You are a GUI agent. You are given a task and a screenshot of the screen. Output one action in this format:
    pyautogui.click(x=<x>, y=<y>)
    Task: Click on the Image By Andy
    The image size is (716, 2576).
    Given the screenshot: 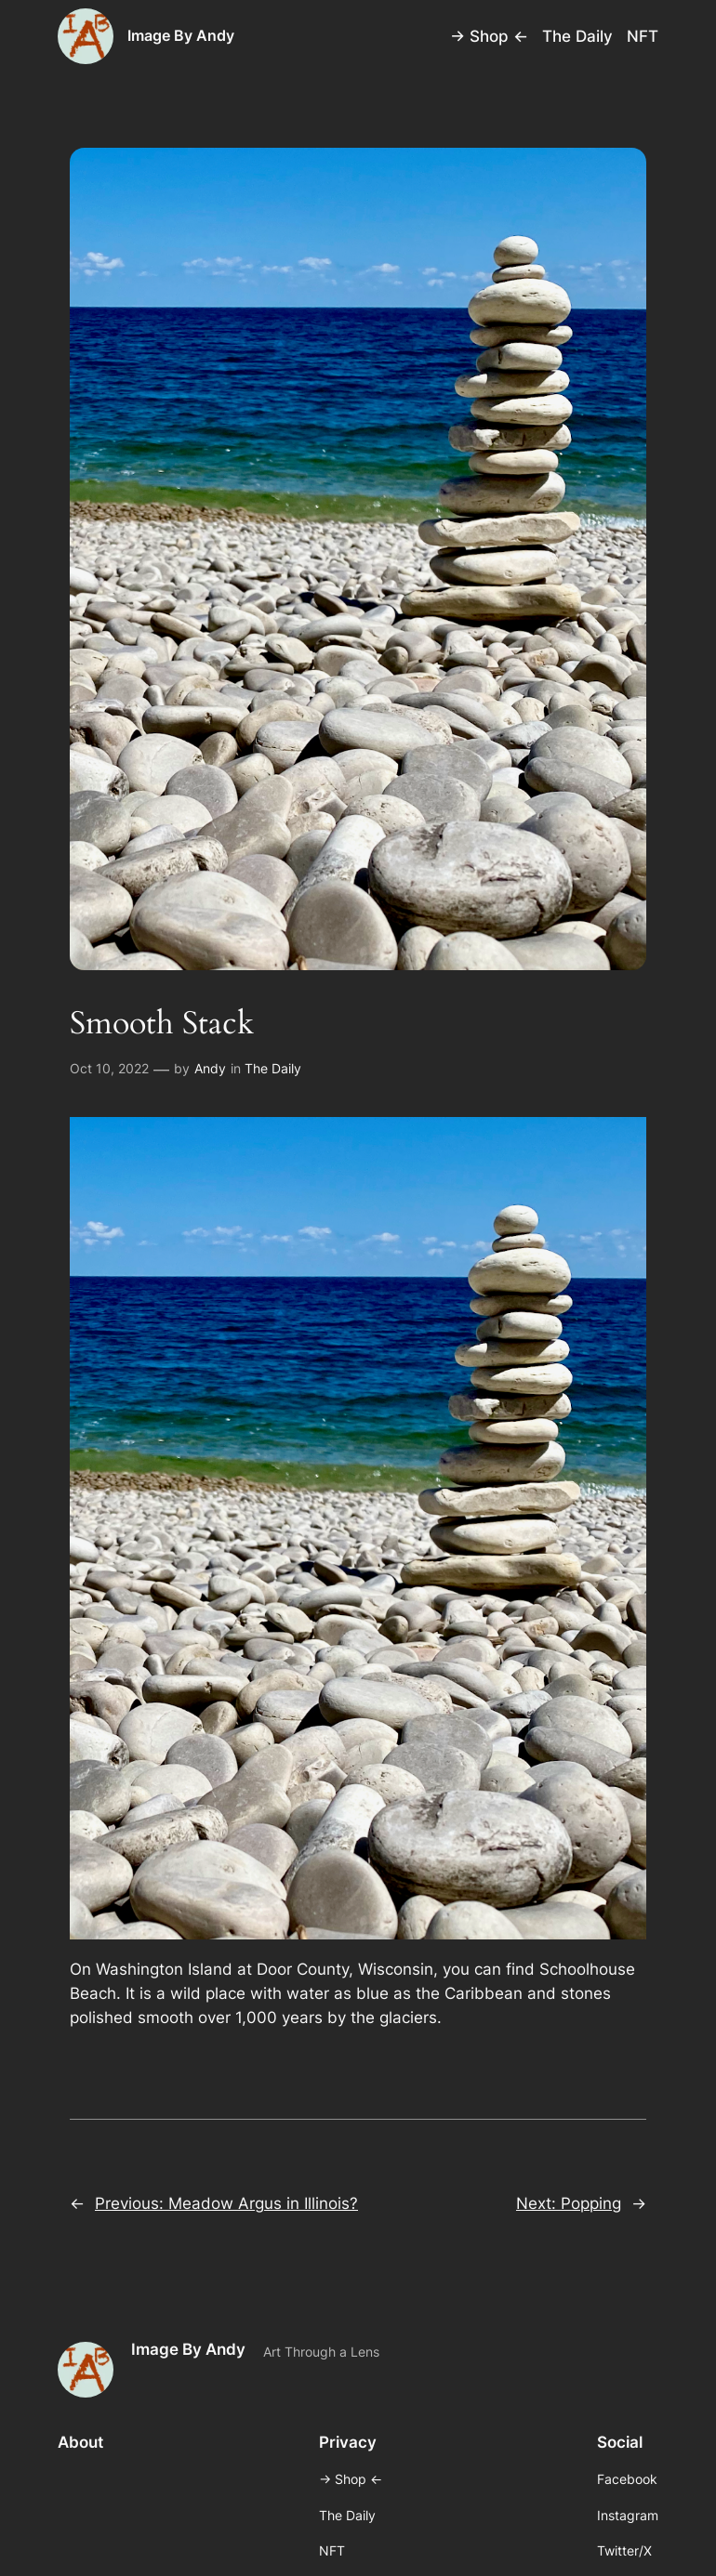 What is the action you would take?
    pyautogui.click(x=180, y=35)
    